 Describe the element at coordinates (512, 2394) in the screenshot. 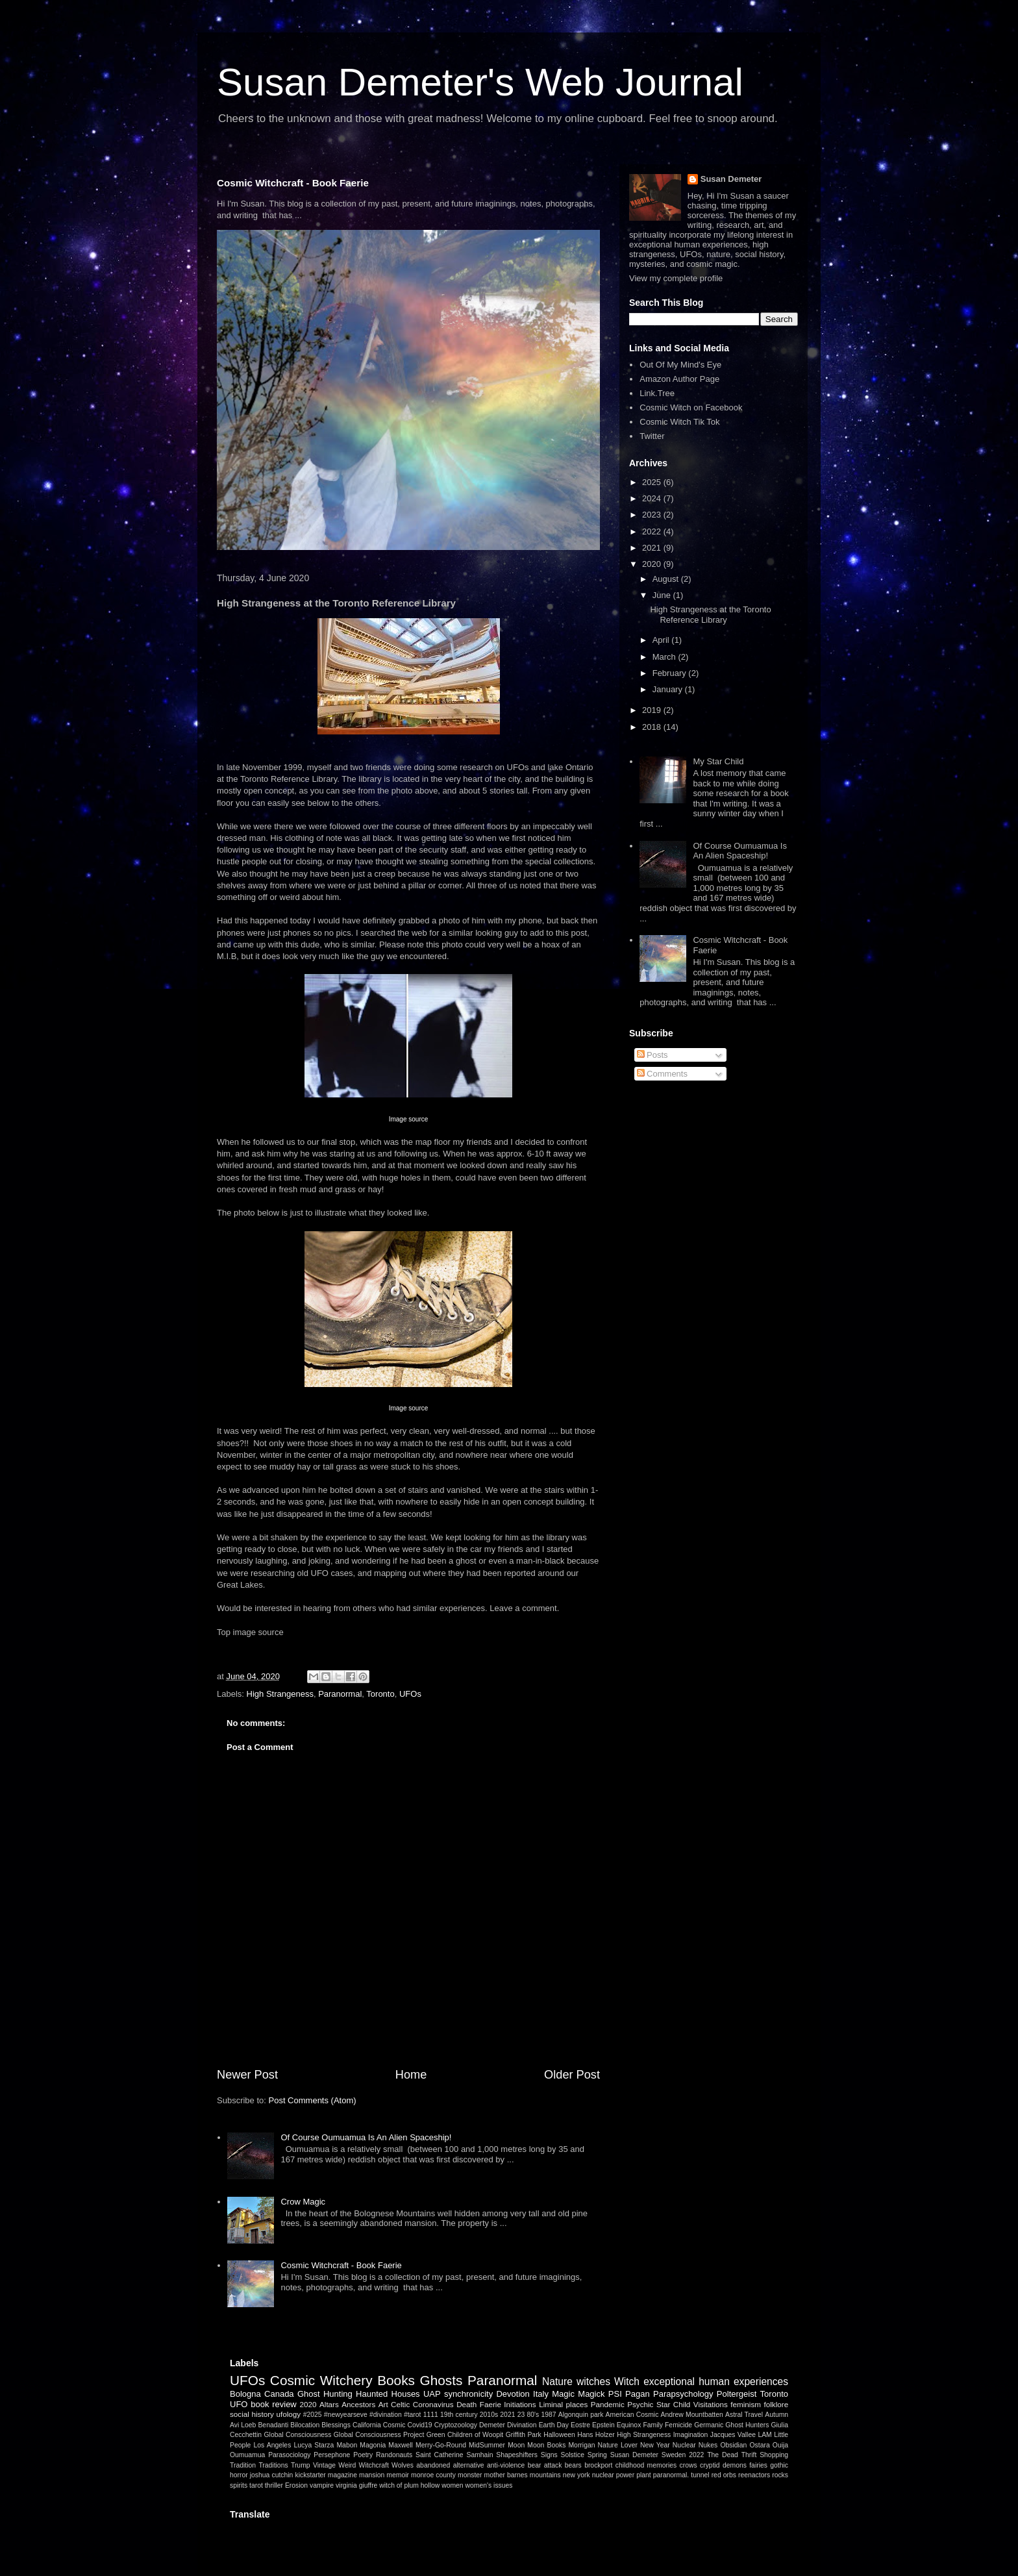

I see `Devotion` at that location.